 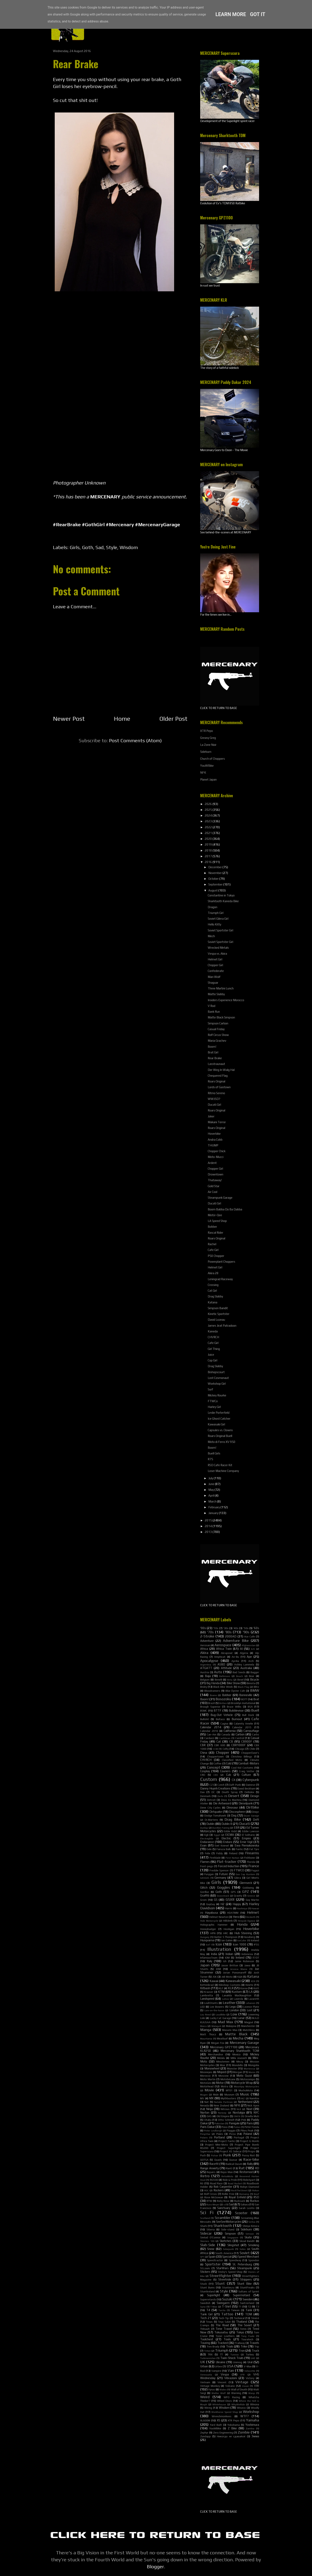 What do you see at coordinates (246, 2090) in the screenshot?
I see `MuchoMoto` at bounding box center [246, 2090].